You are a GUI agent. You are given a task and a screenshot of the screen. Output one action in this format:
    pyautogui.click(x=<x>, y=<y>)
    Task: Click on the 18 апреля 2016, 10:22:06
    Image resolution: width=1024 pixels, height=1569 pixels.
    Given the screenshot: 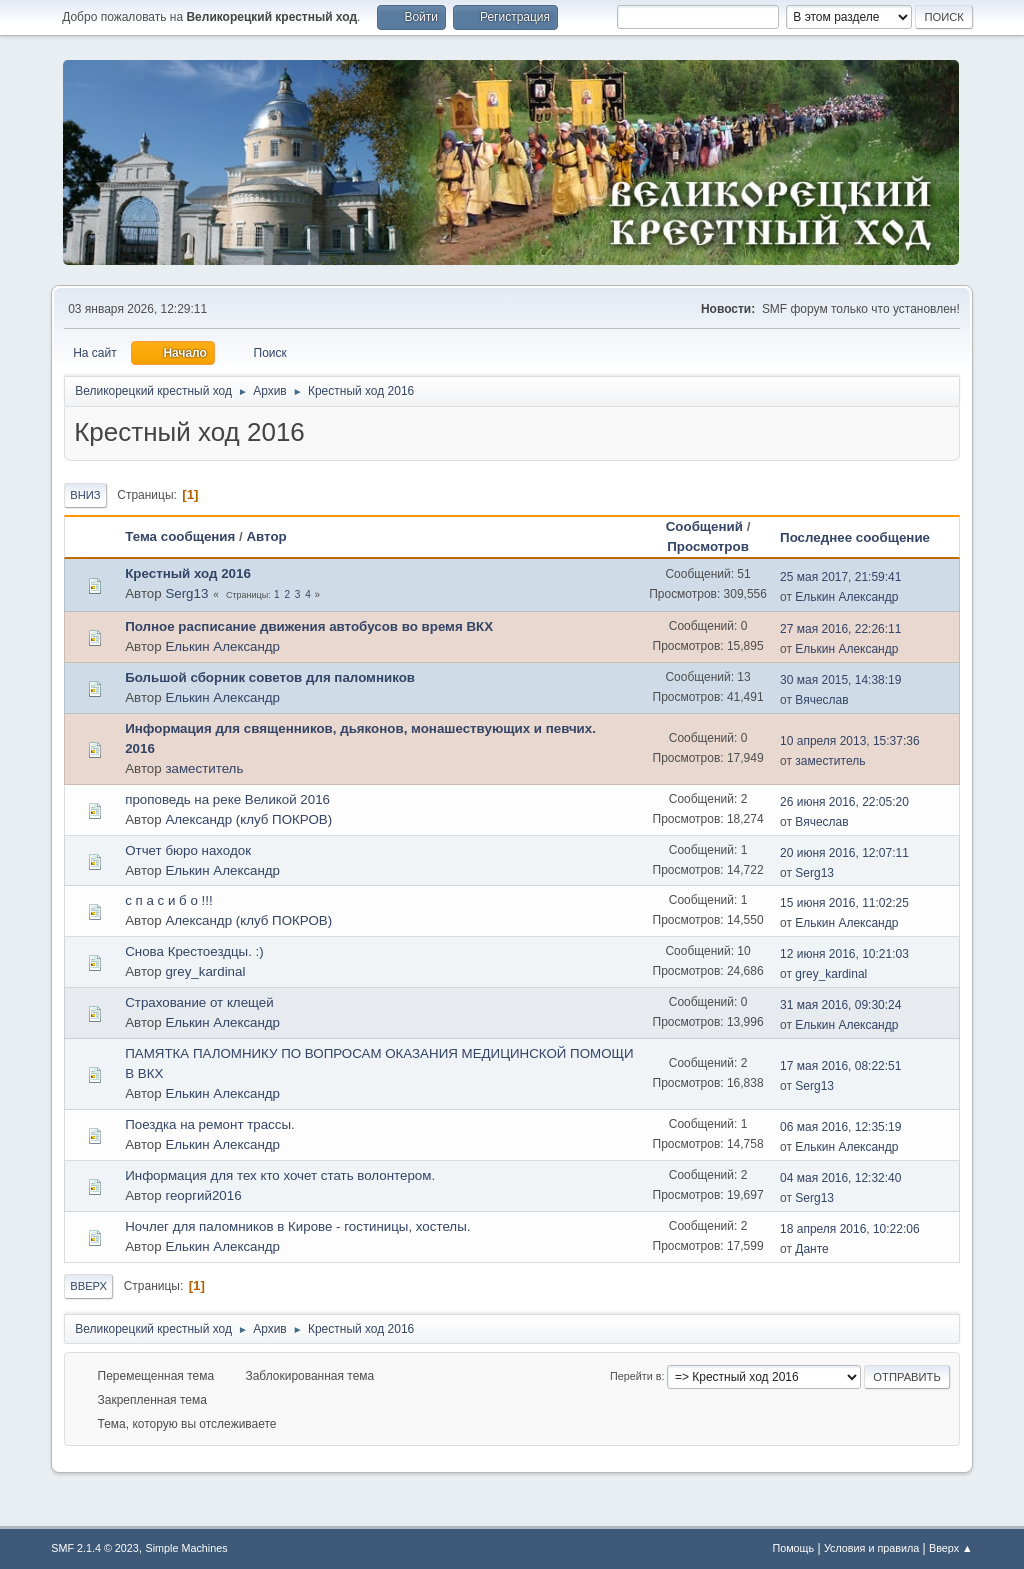 What is the action you would take?
    pyautogui.click(x=850, y=1229)
    